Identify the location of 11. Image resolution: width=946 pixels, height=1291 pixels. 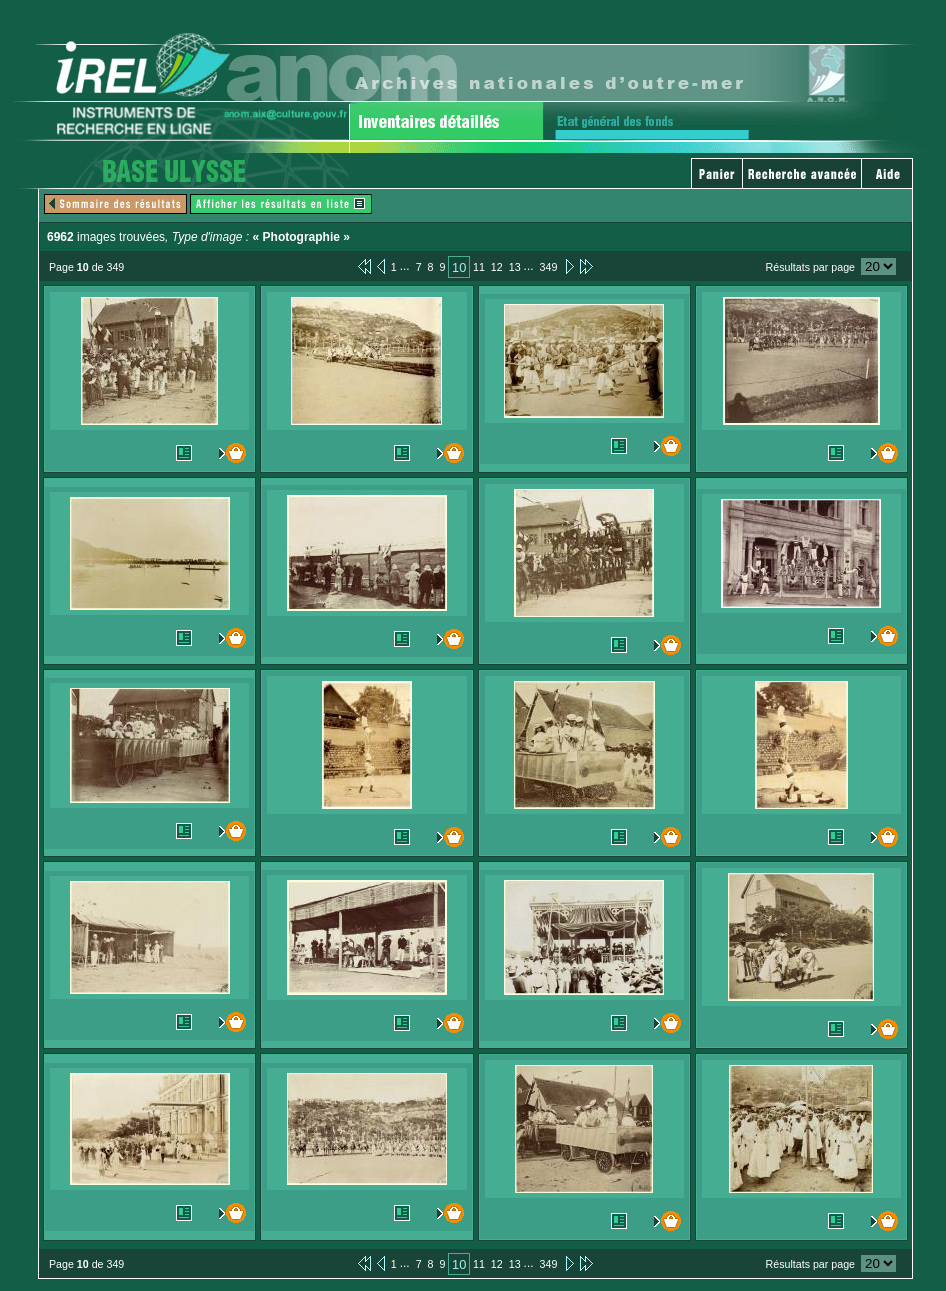
(479, 267).